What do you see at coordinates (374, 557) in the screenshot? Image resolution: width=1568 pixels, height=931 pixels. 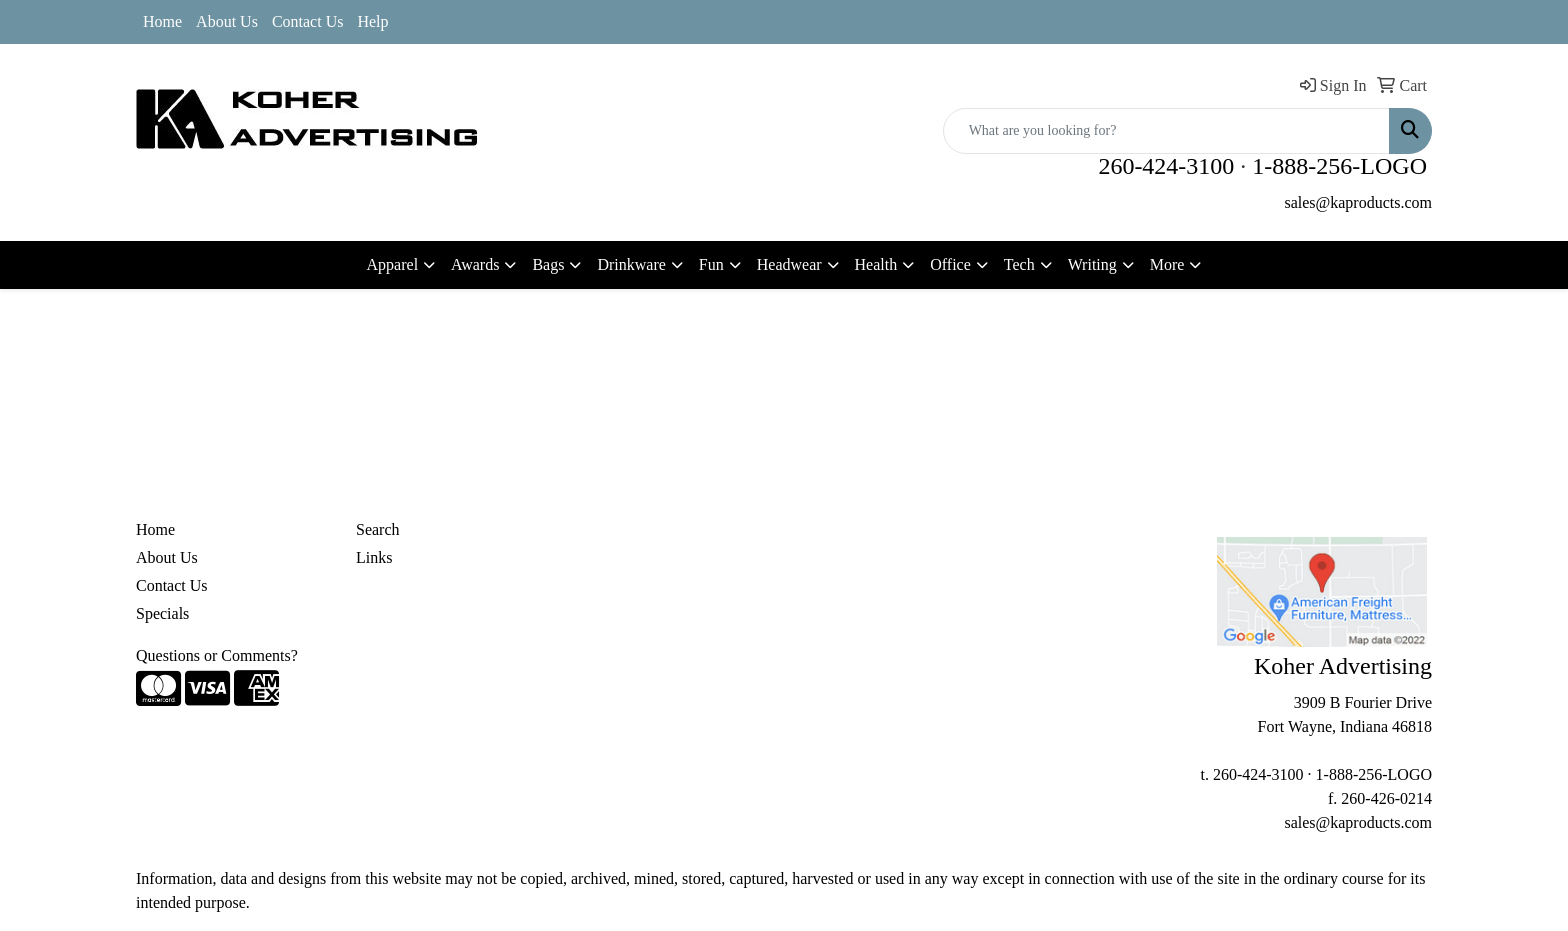 I see `Links` at bounding box center [374, 557].